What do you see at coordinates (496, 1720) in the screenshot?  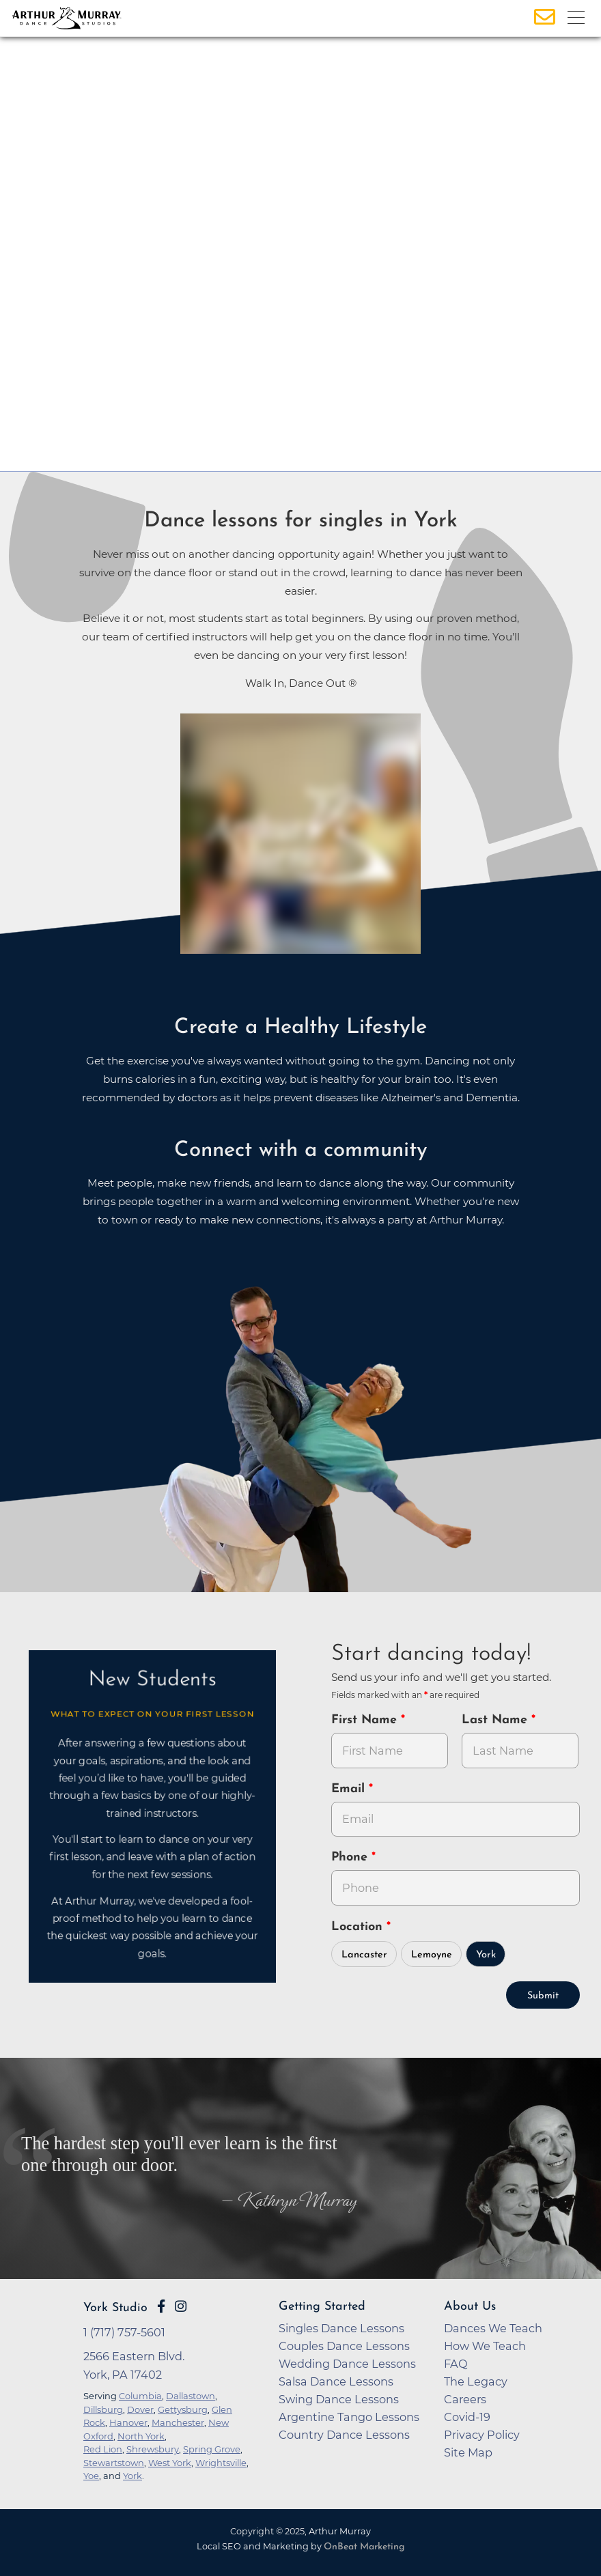 I see `Last Name` at bounding box center [496, 1720].